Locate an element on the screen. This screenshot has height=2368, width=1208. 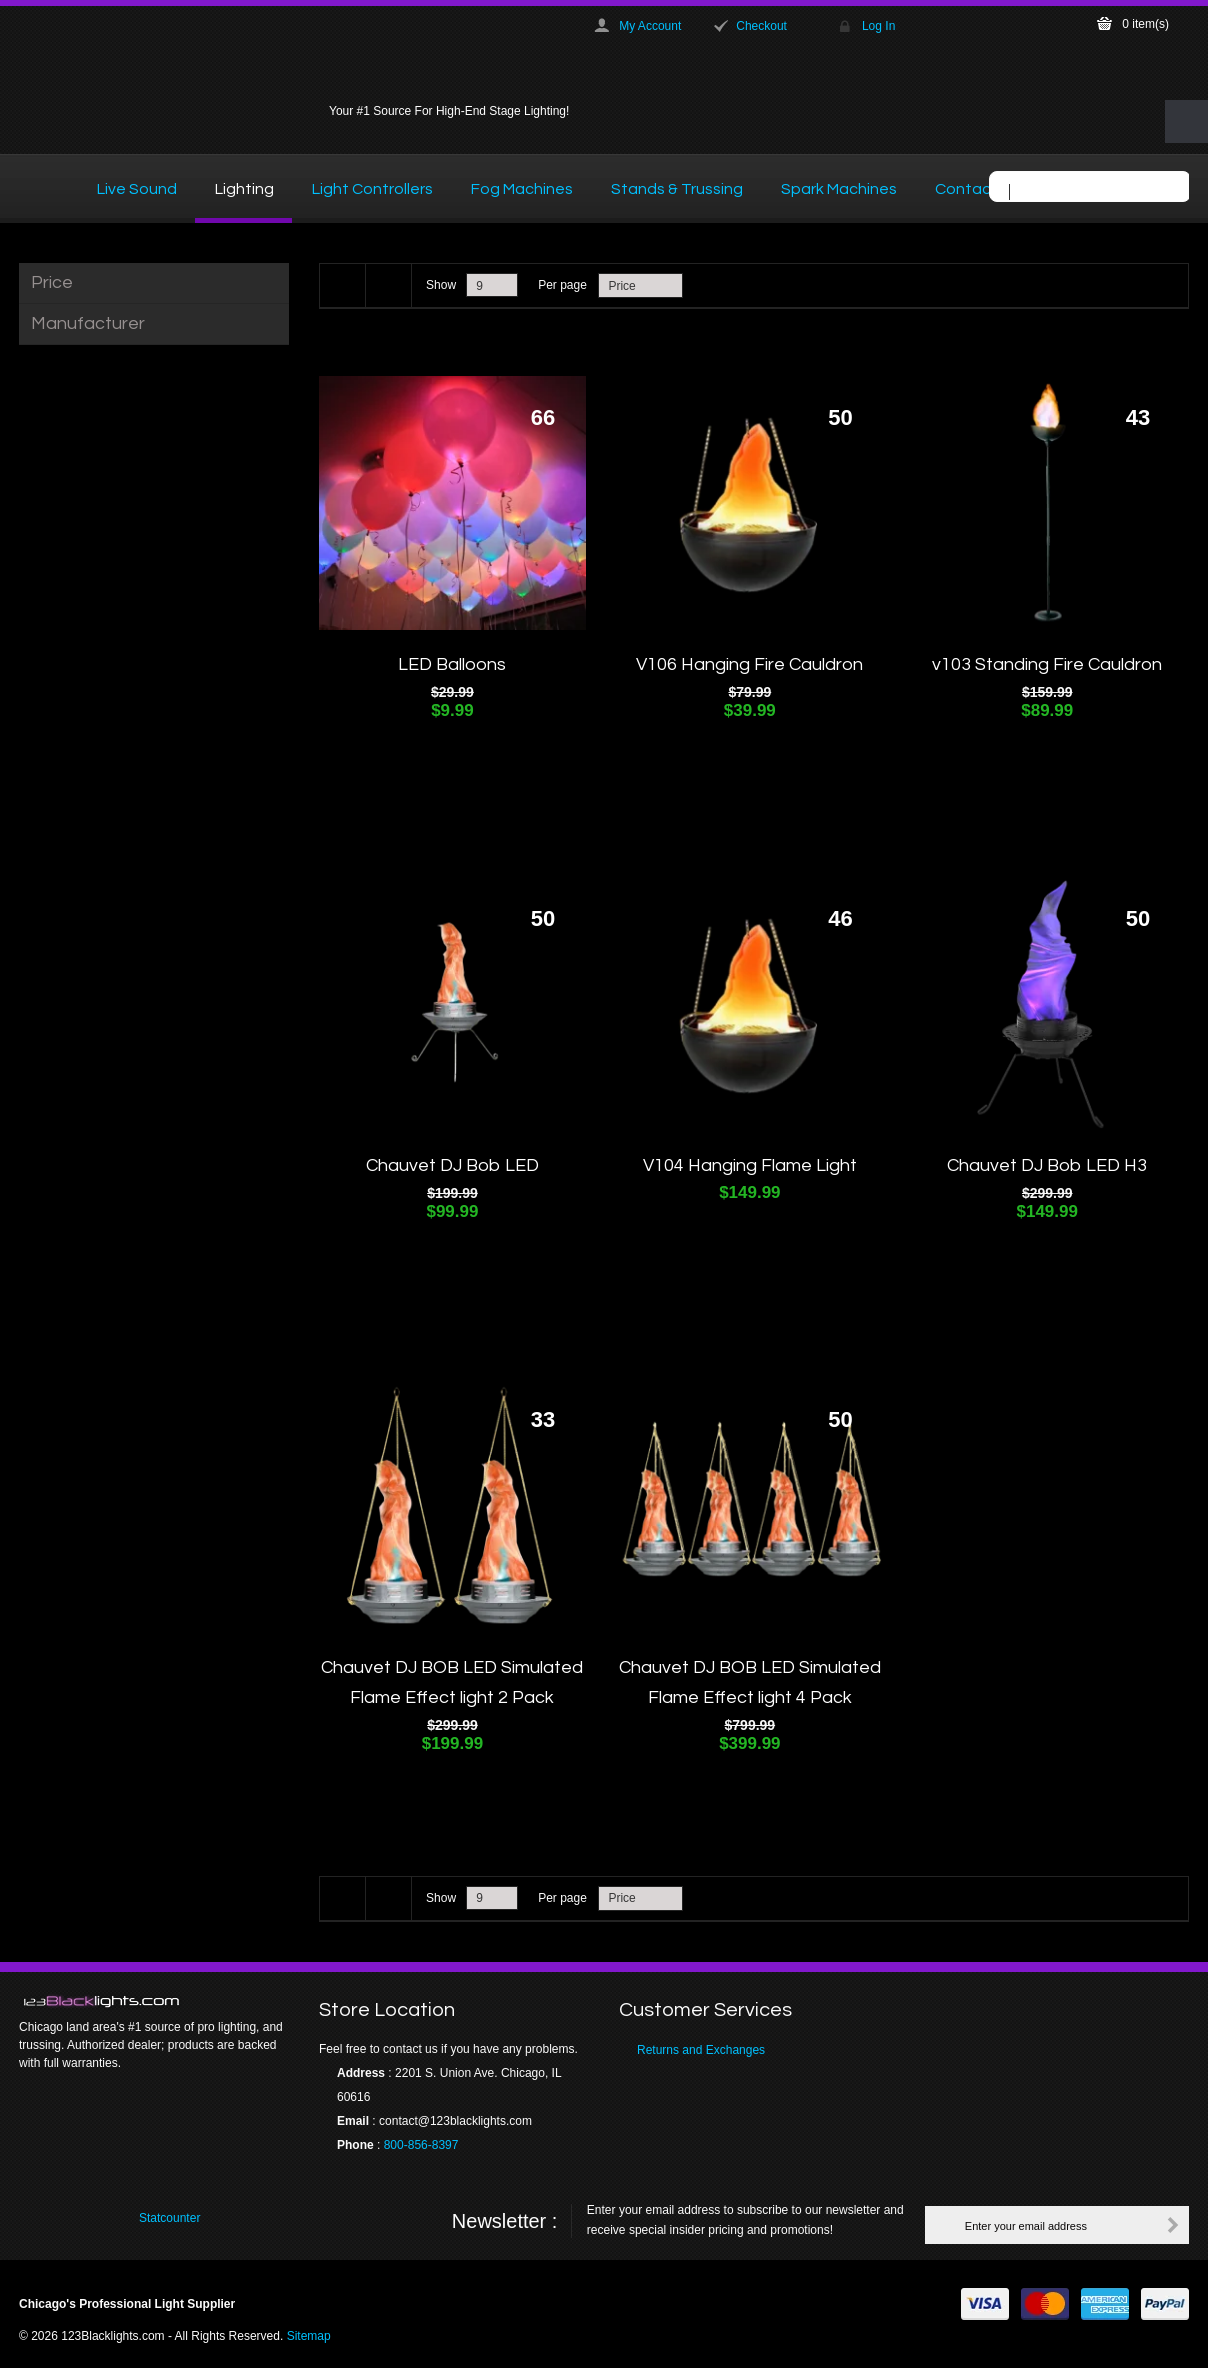
Chauvet DJ BOB LED Simulated Flame Effect light 2 Pack is located at coordinates (452, 1682).